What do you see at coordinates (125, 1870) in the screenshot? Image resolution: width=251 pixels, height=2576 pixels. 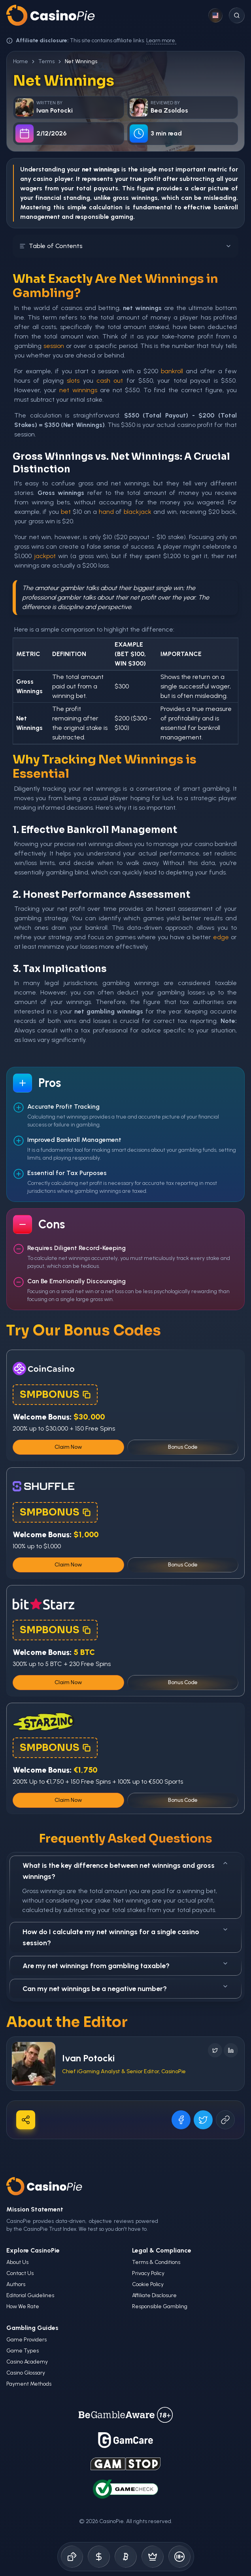 I see `What is the key difference between net winnings and gross winnings?` at bounding box center [125, 1870].